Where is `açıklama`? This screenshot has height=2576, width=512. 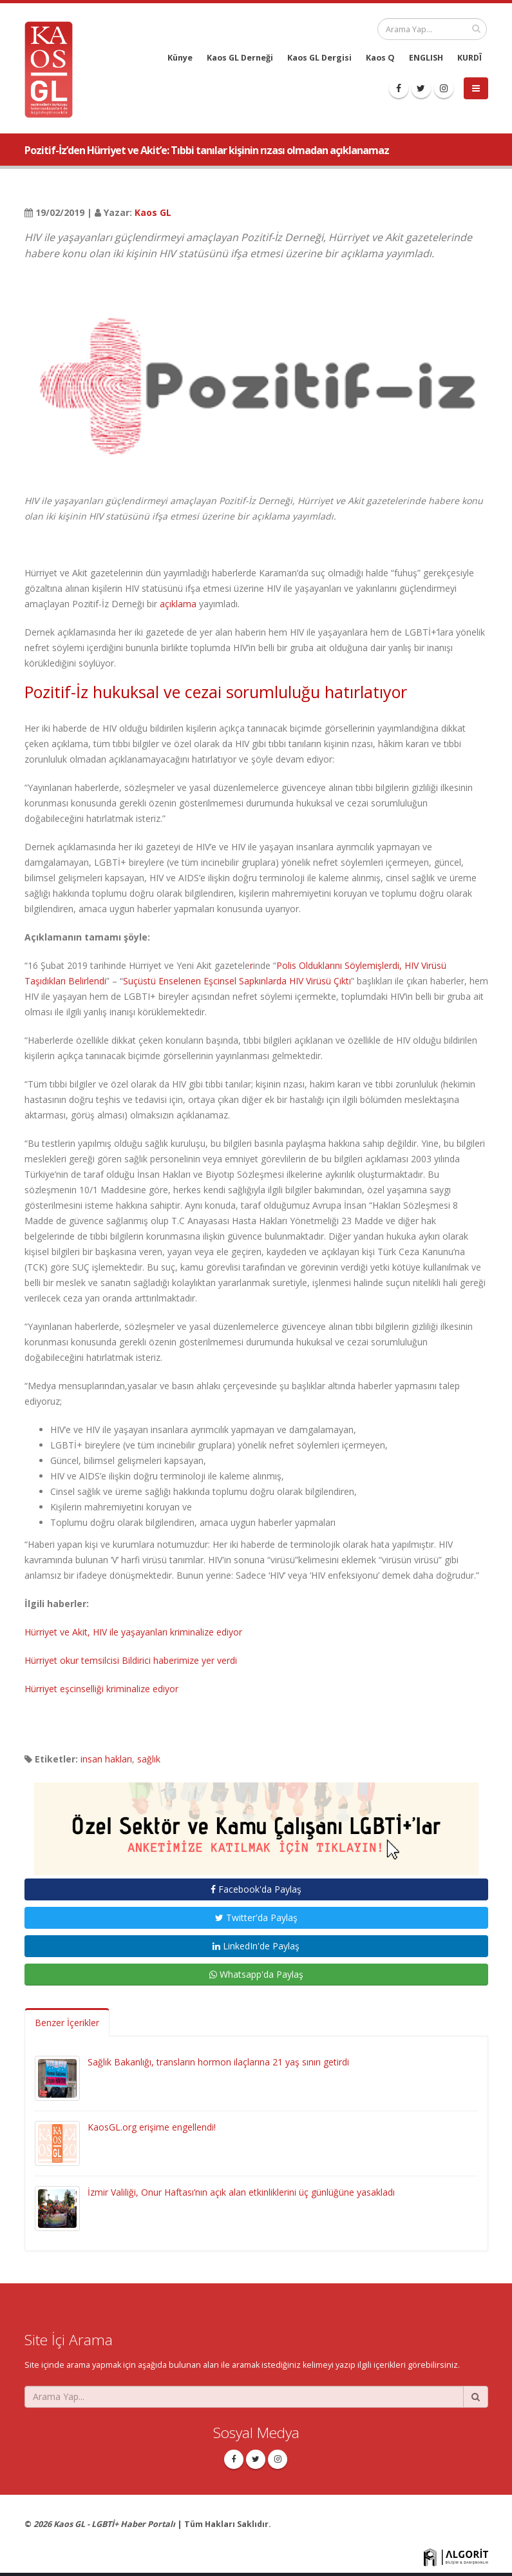 açıklama is located at coordinates (178, 604).